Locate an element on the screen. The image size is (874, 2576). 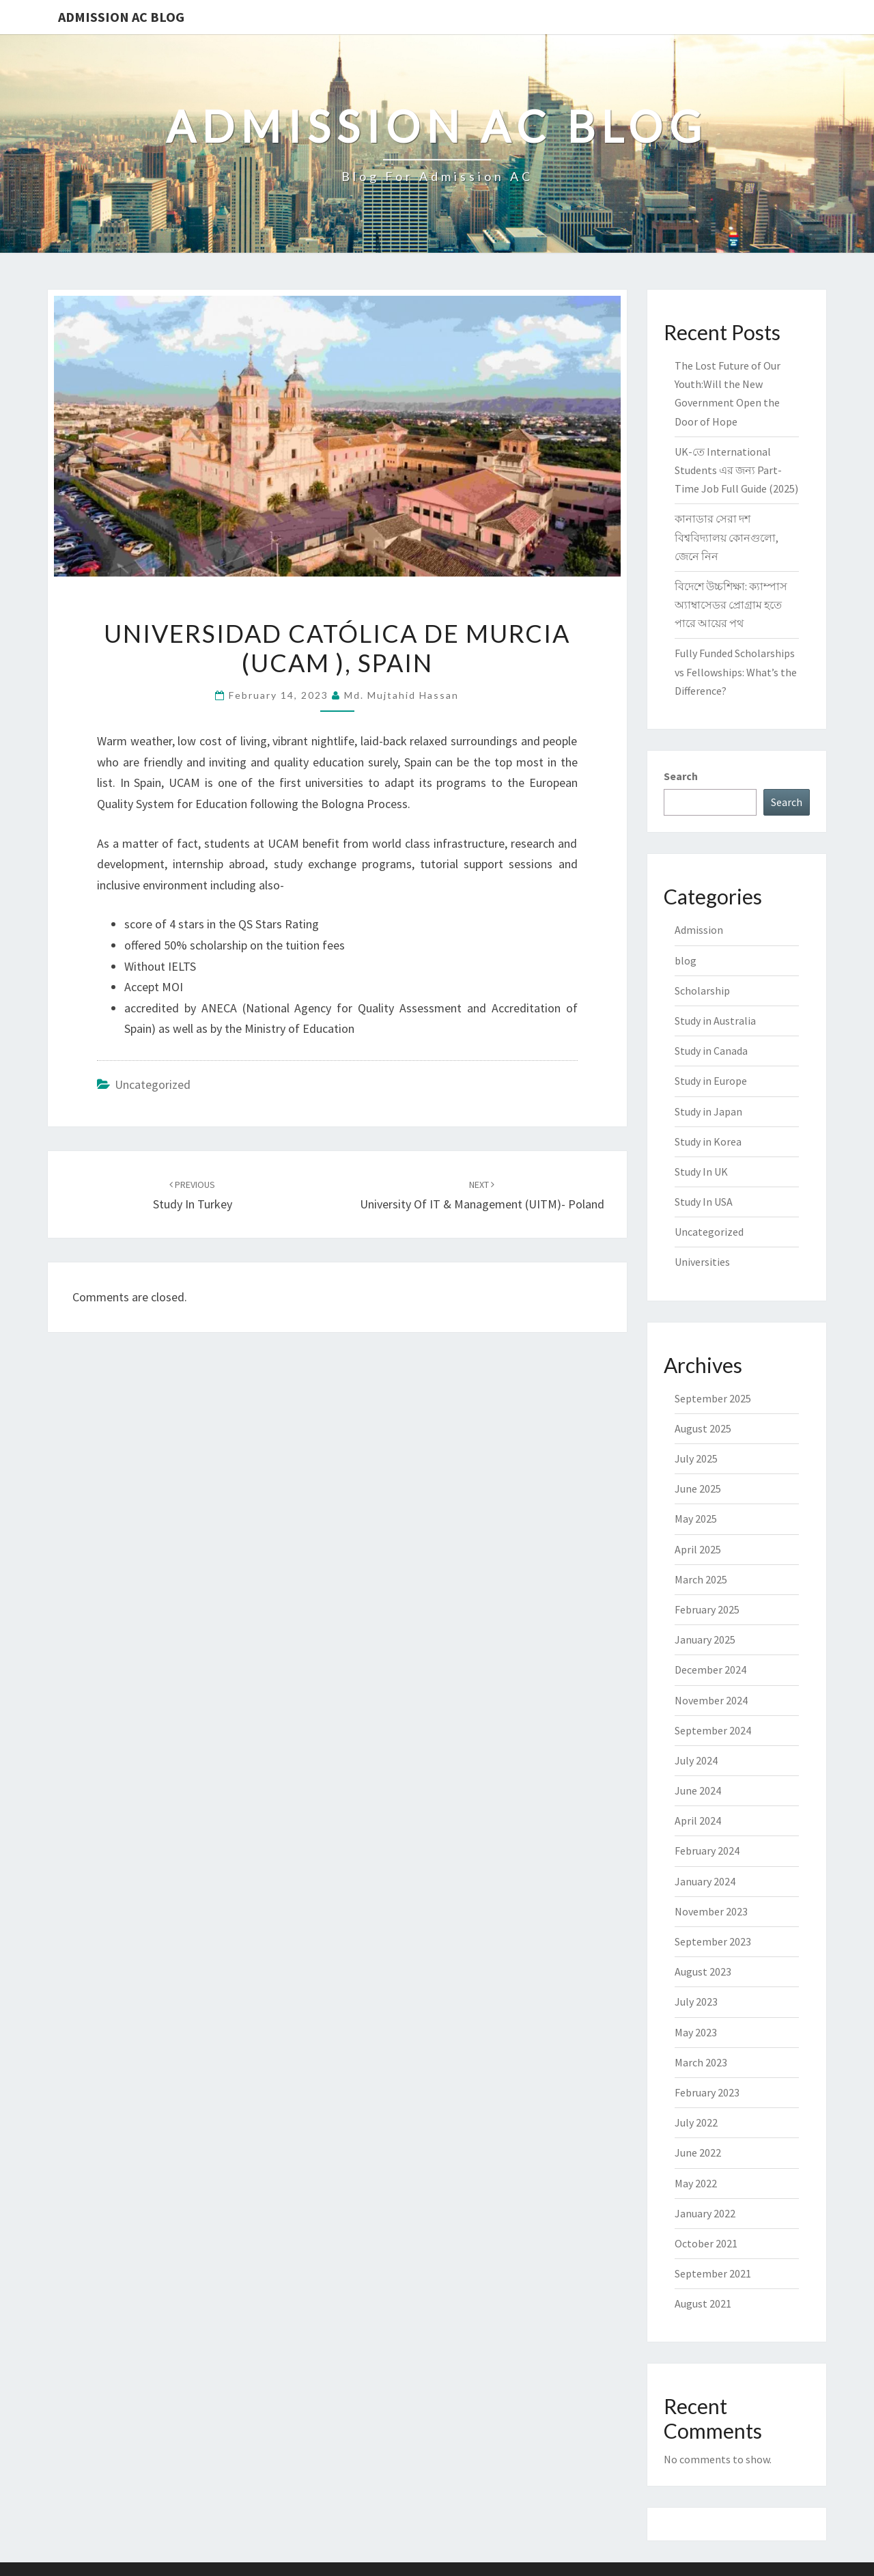
May 2022 is located at coordinates (696, 2183).